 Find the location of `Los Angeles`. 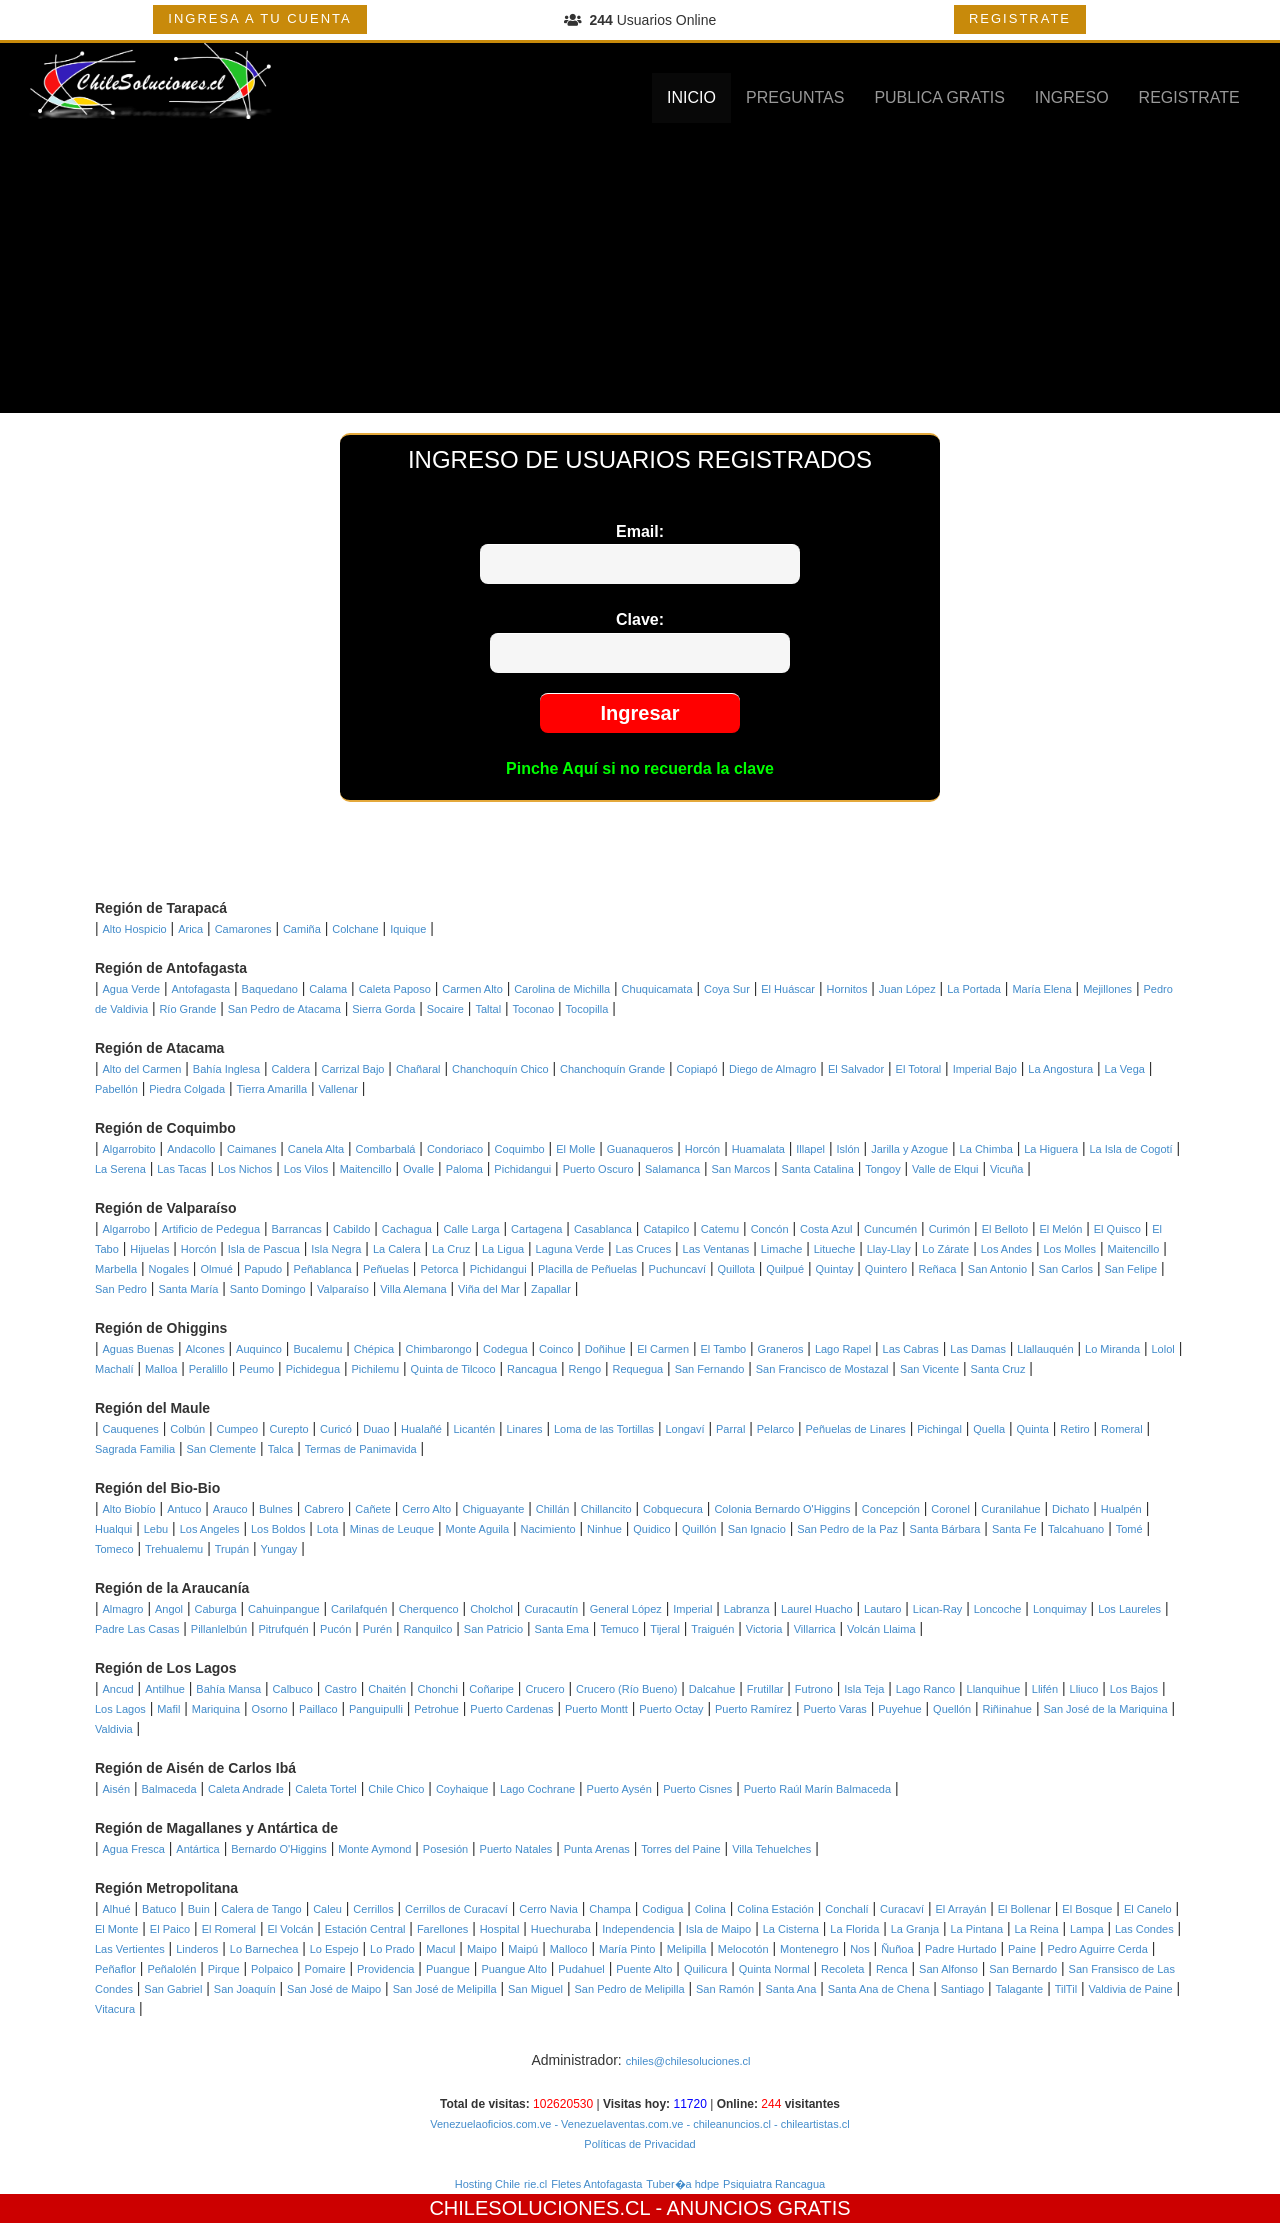

Los Angeles is located at coordinates (210, 1529).